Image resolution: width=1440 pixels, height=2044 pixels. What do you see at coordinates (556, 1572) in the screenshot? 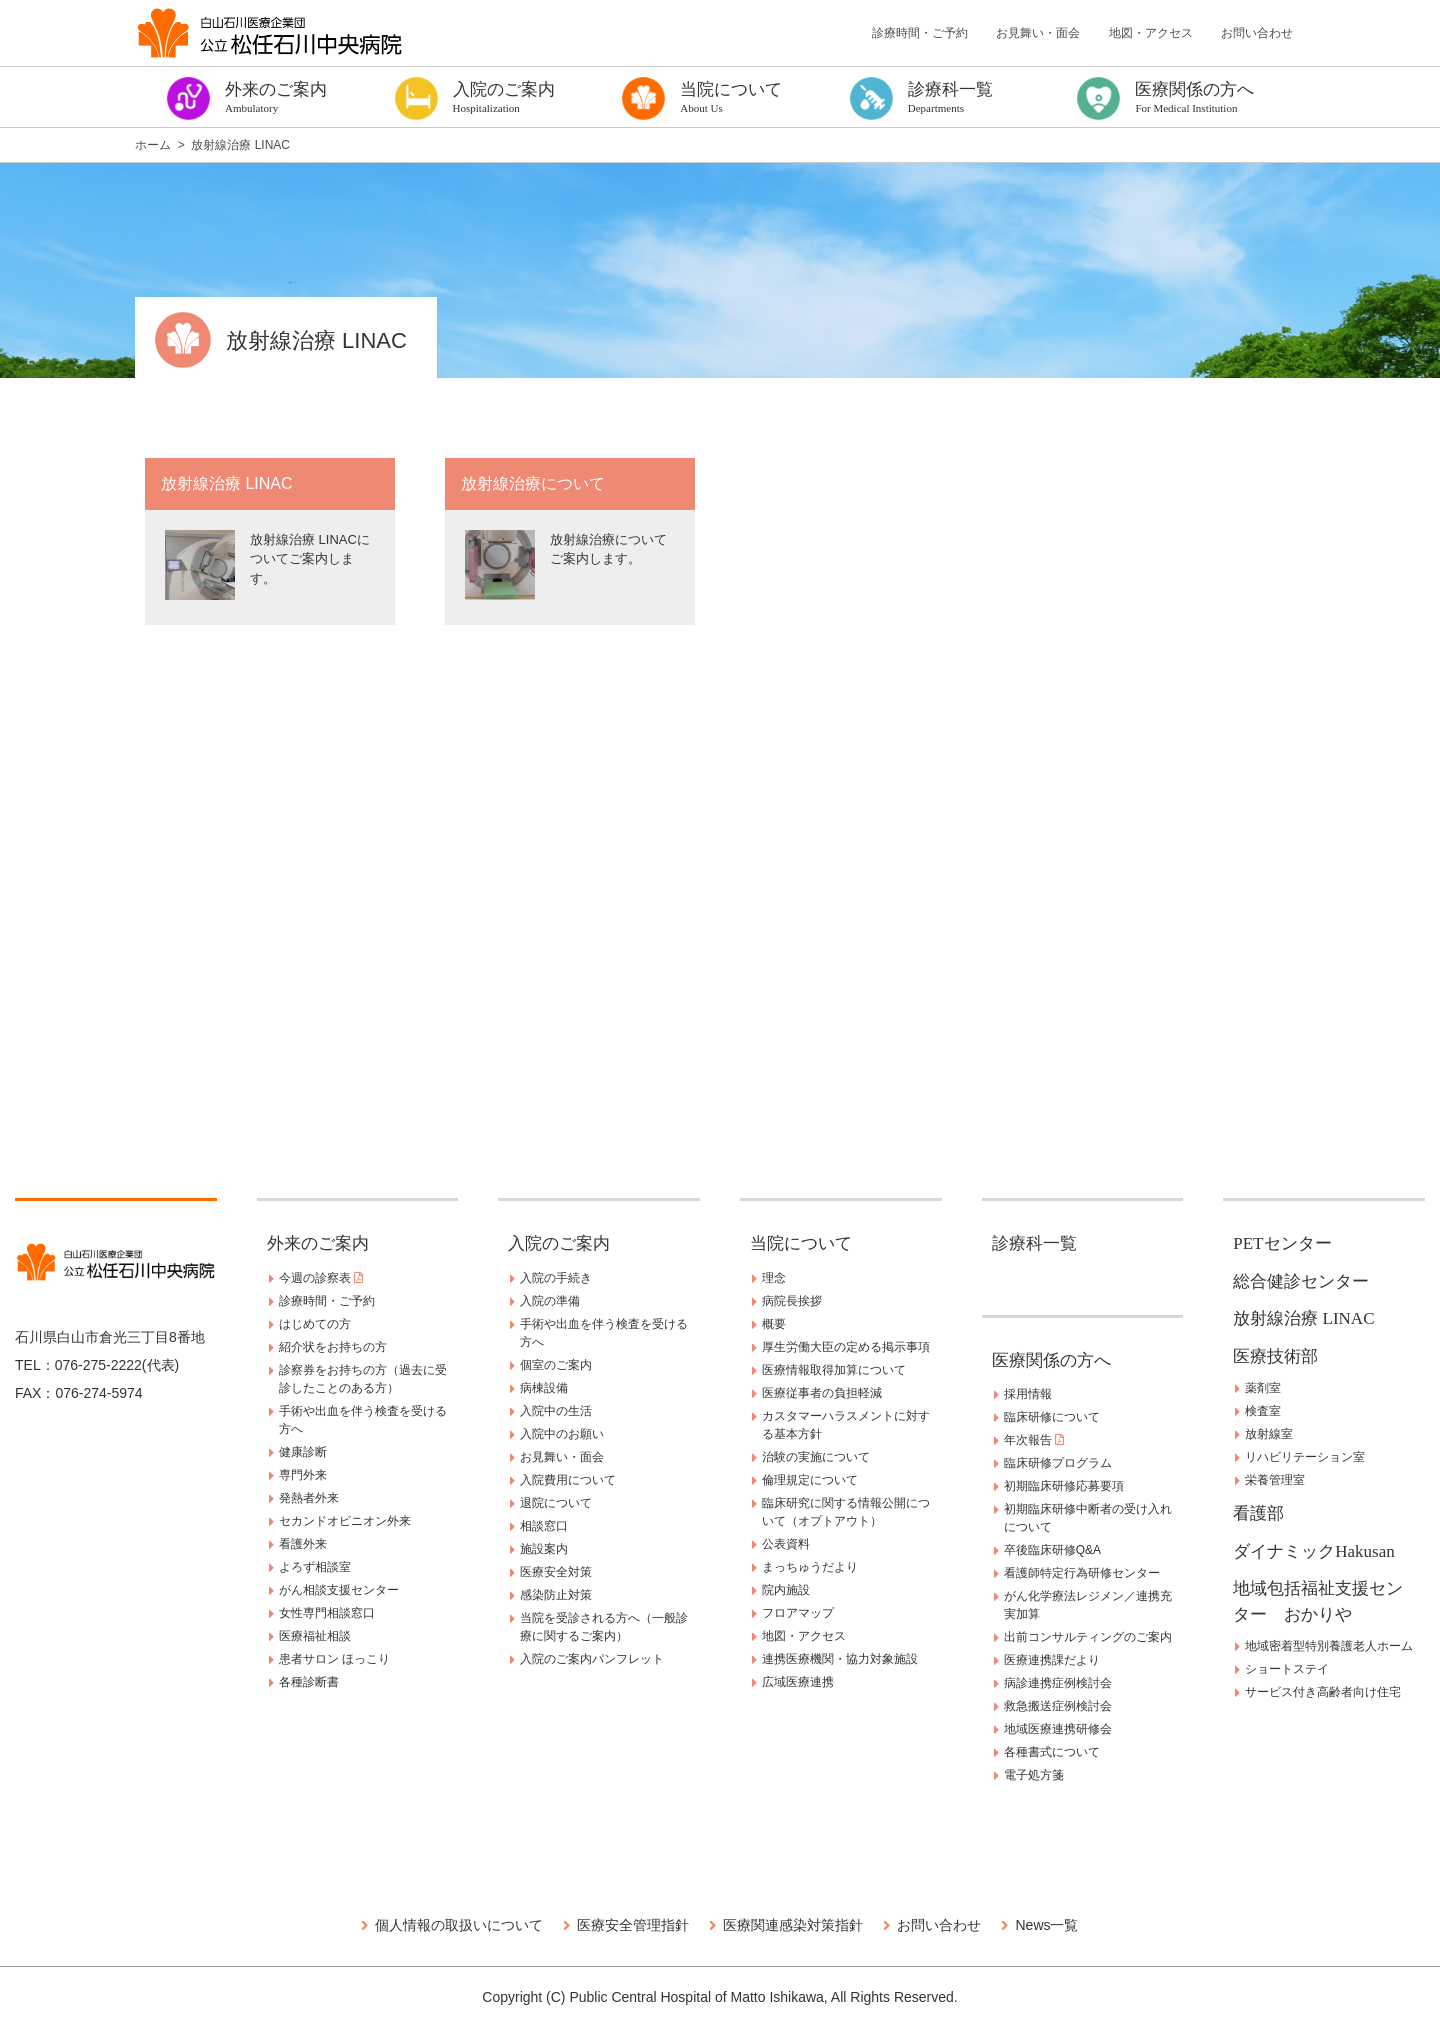
I see `医療安全対策` at bounding box center [556, 1572].